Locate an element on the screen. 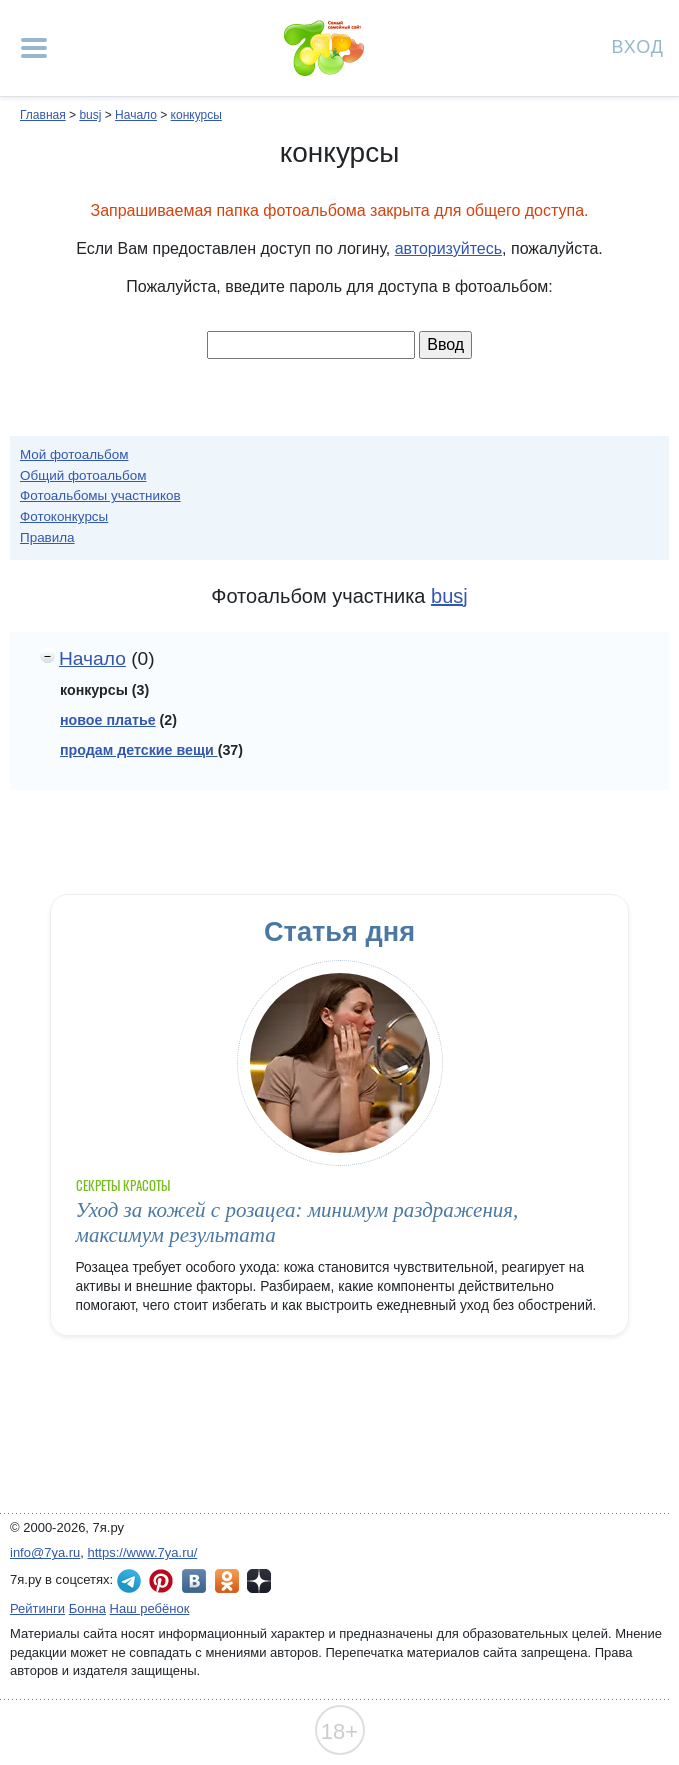 The height and width of the screenshot is (1765, 679). новое платье is located at coordinates (108, 720).